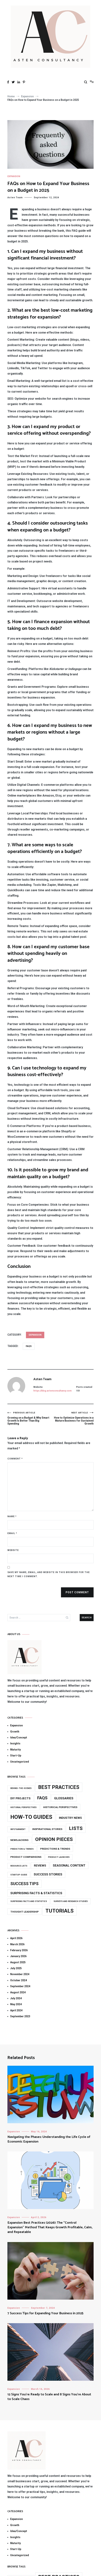  I want to click on November 2024, so click(19, 1974).